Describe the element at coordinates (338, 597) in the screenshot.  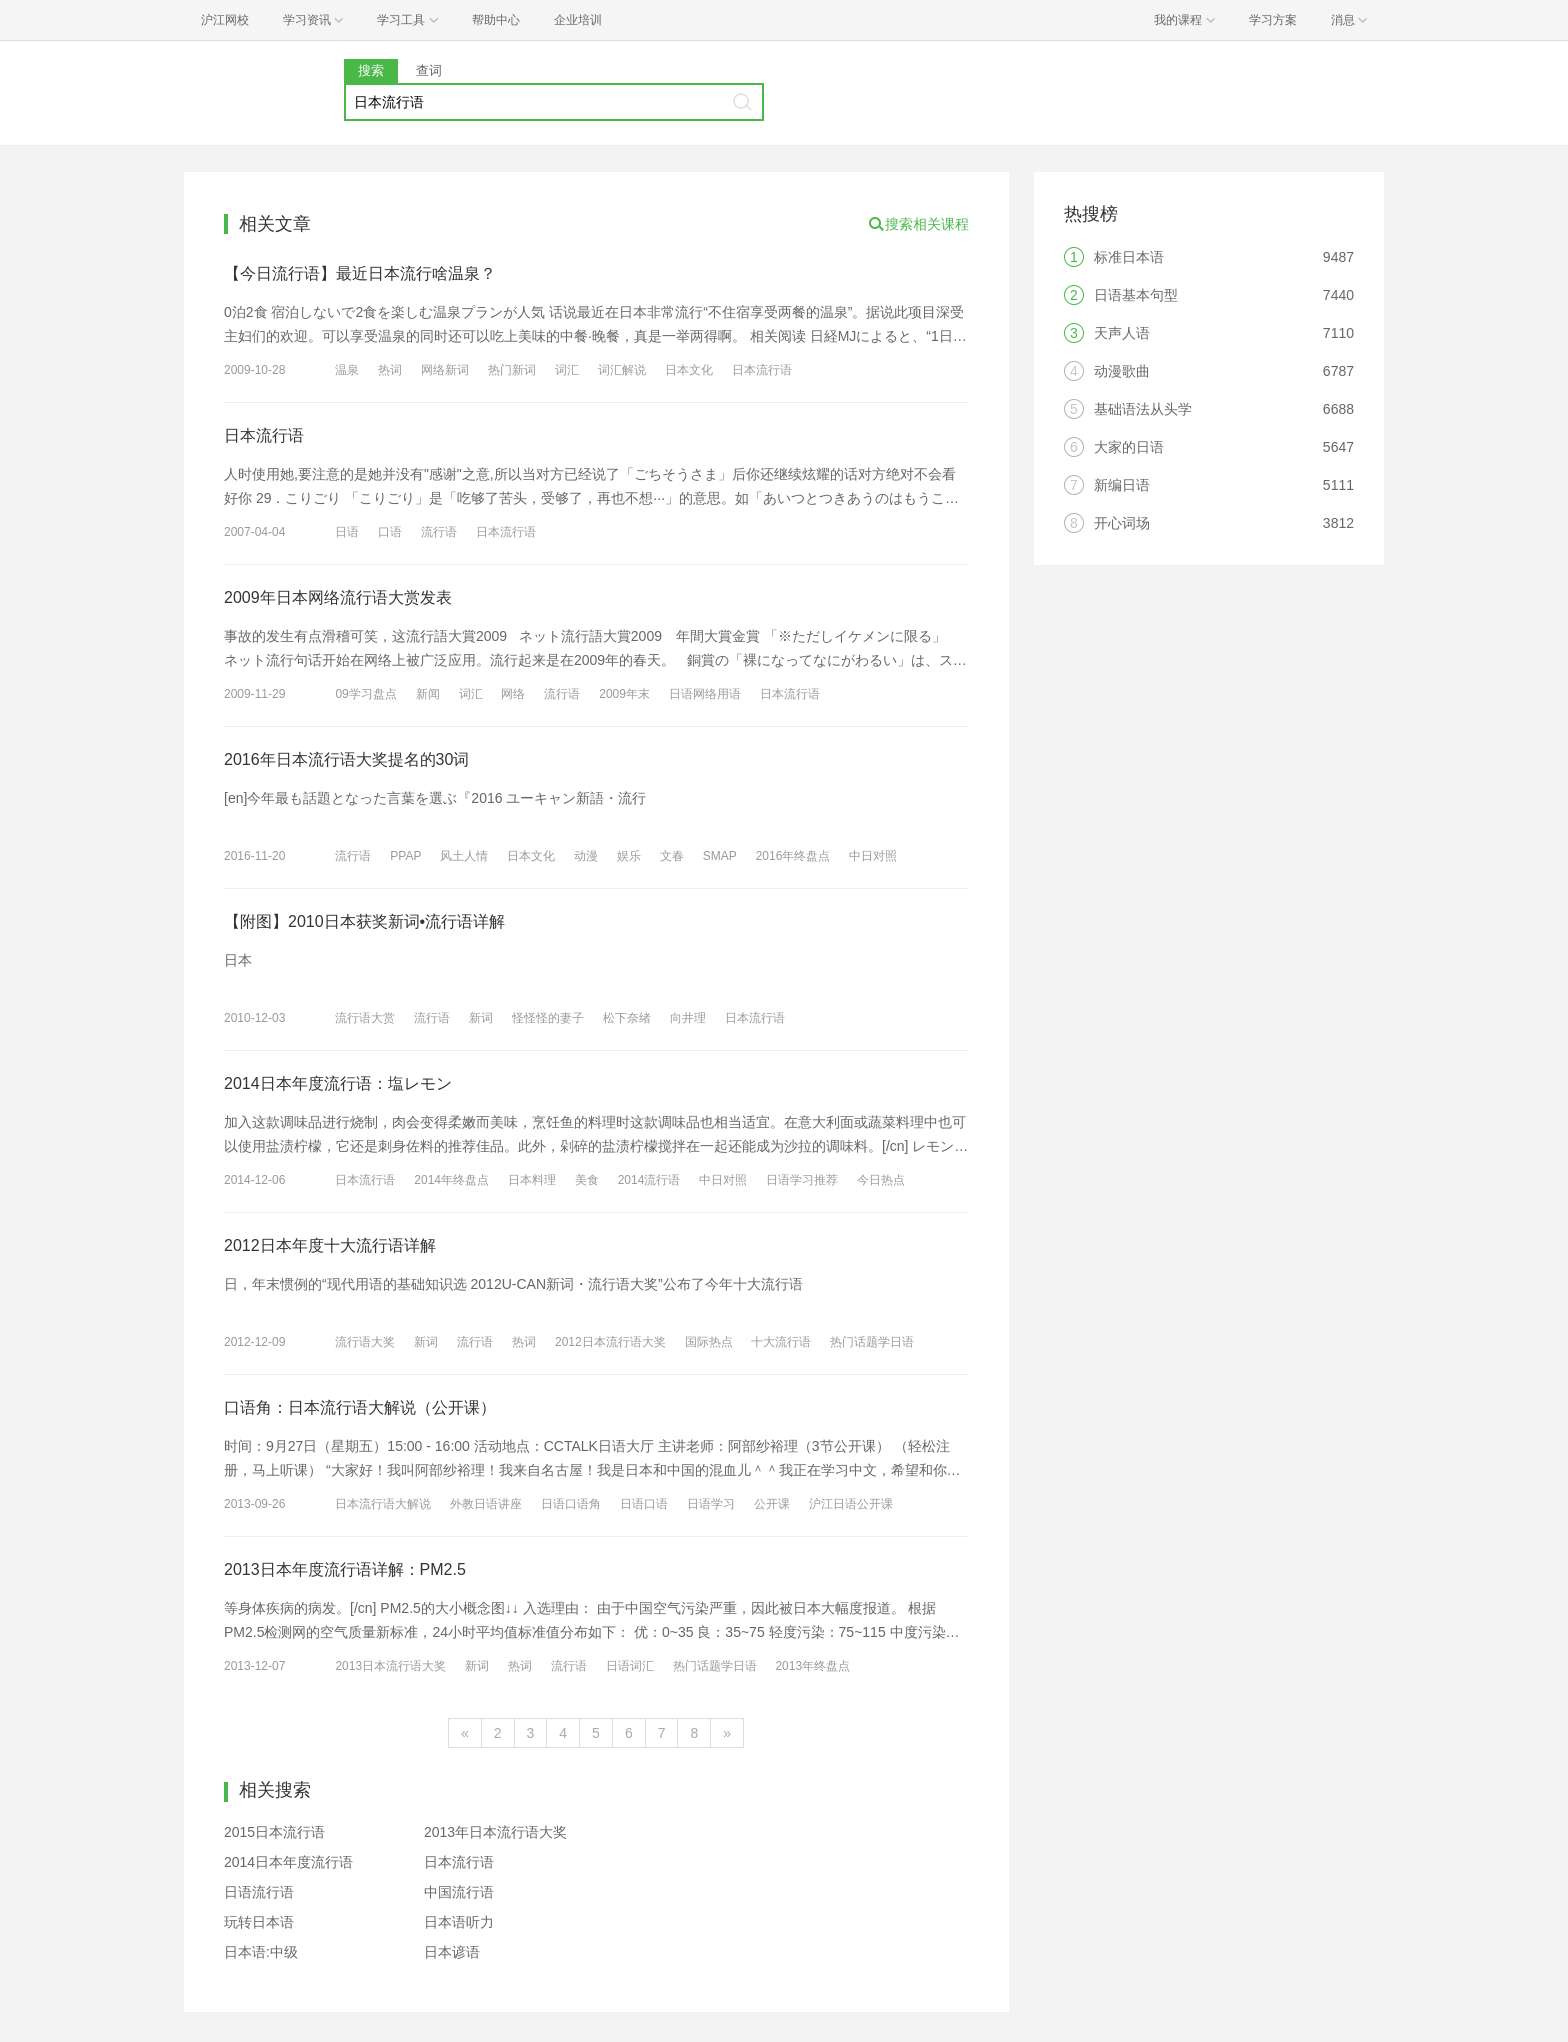
I see `2009年日本网络流行语大赏发表` at that location.